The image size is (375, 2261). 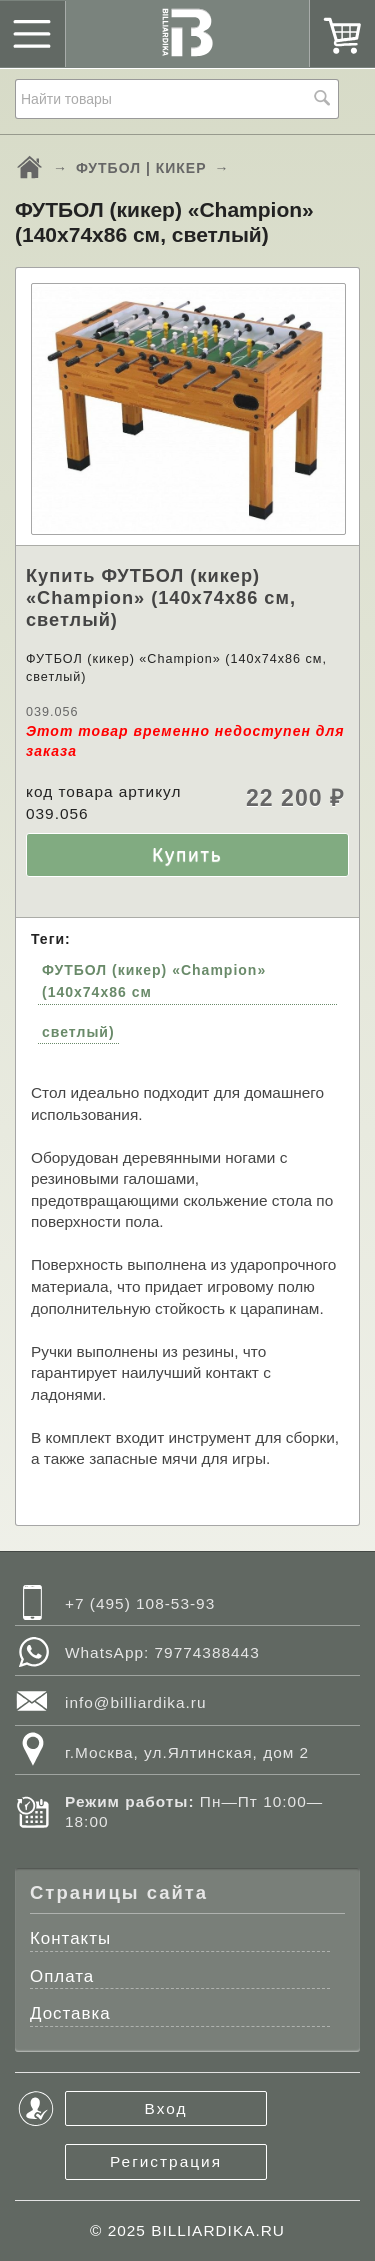 What do you see at coordinates (141, 168) in the screenshot?
I see `ФУТБОЛ | КИКЕР` at bounding box center [141, 168].